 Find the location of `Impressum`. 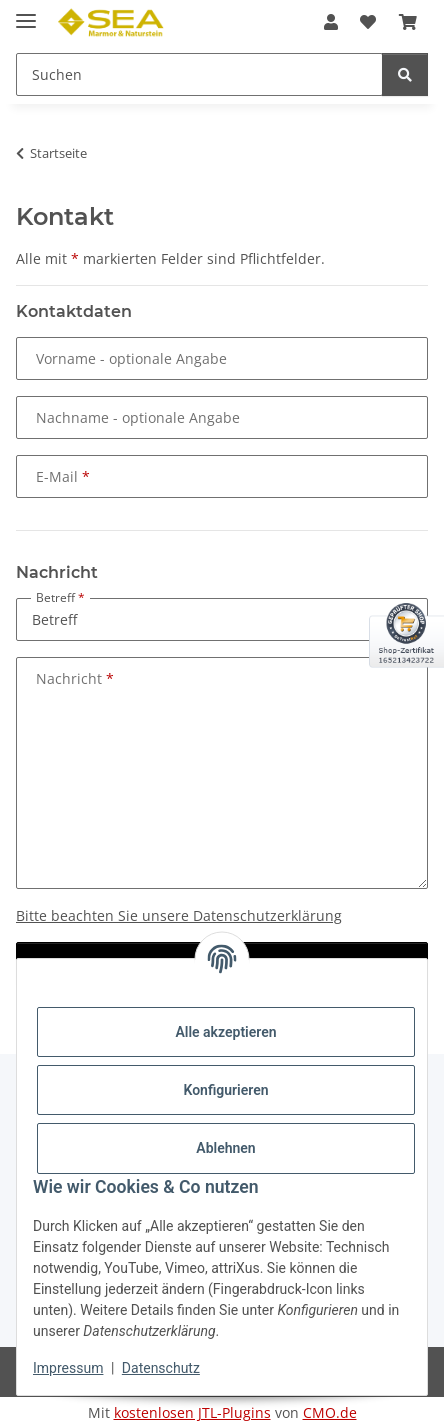

Impressum is located at coordinates (68, 1368).